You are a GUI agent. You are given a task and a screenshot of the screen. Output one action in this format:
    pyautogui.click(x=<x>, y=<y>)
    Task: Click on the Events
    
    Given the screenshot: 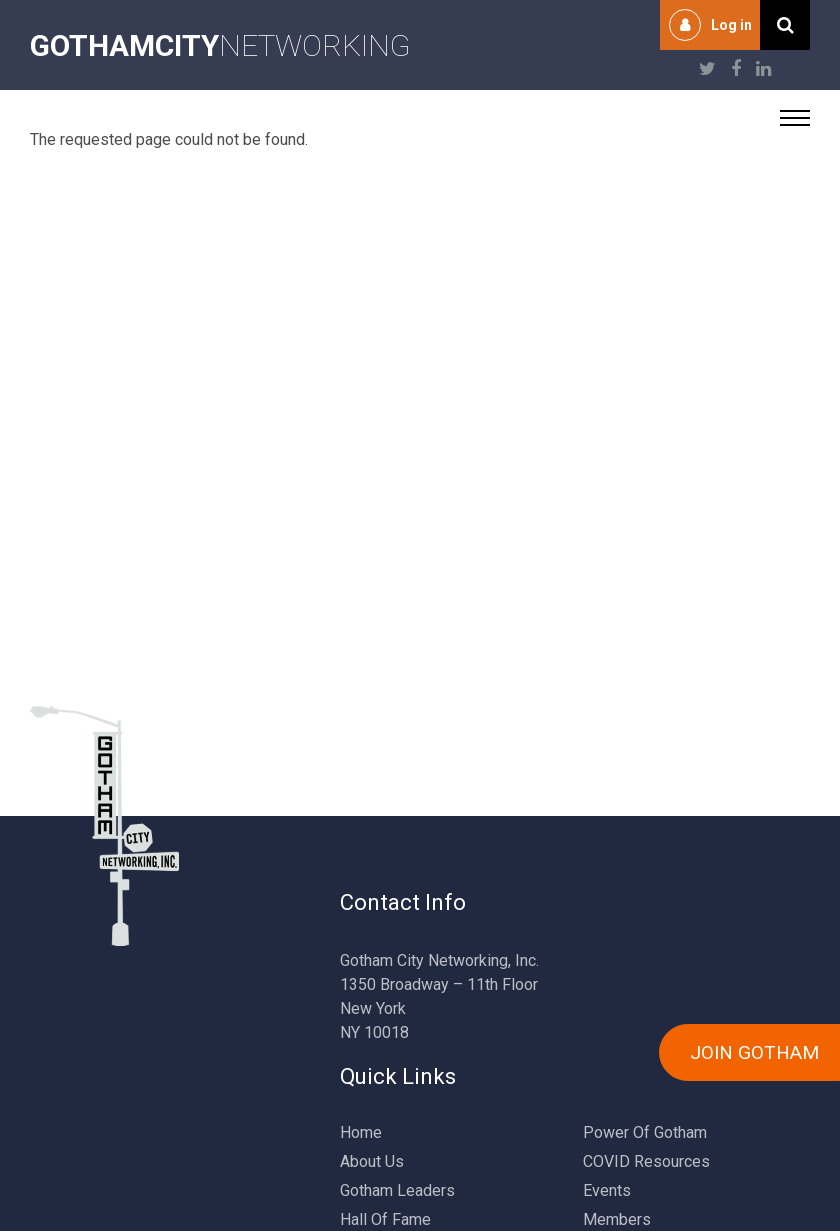 What is the action you would take?
    pyautogui.click(x=607, y=1190)
    